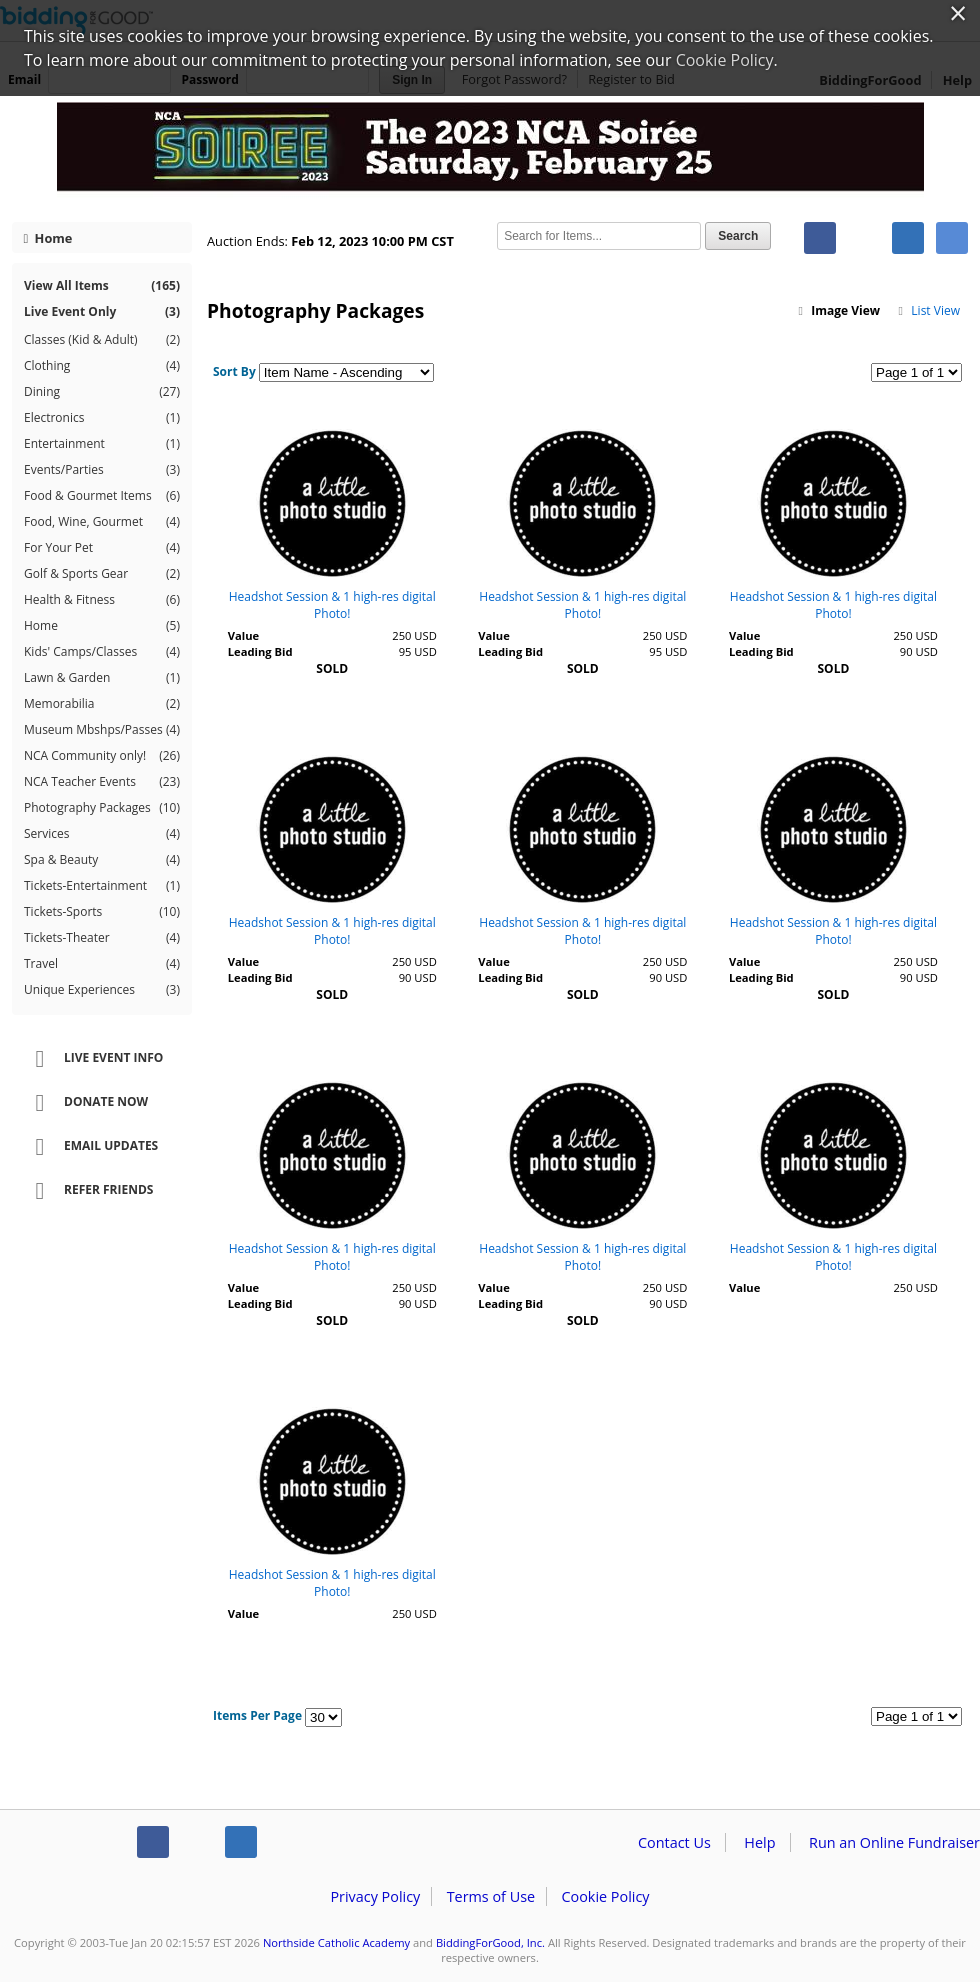 This screenshot has height=1982, width=980. What do you see at coordinates (102, 730) in the screenshot?
I see `Museum Mbshps/Passes` at bounding box center [102, 730].